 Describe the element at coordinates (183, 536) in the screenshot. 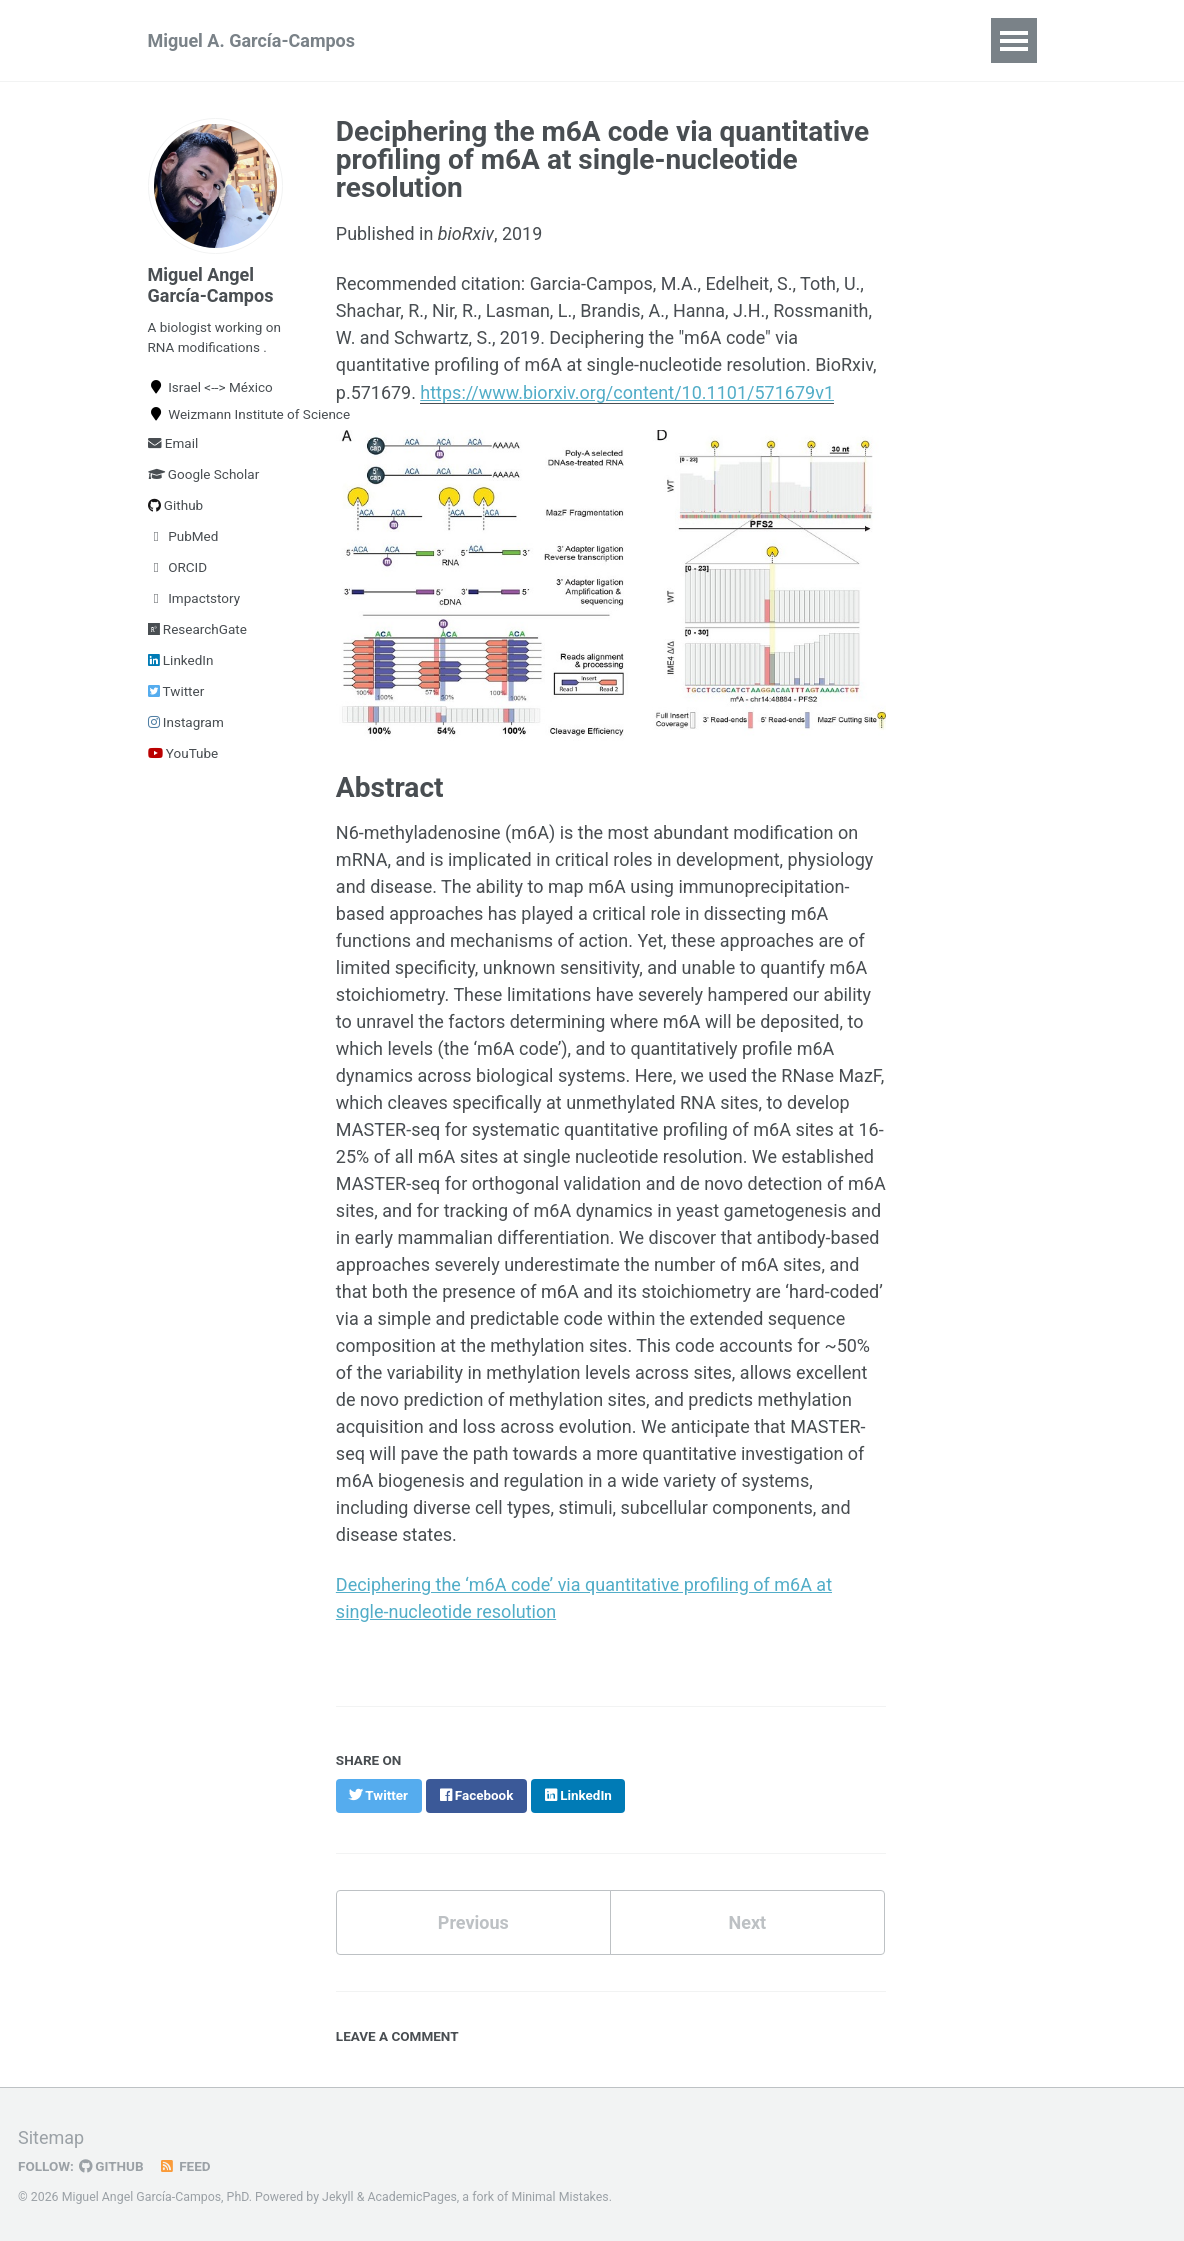

I see `PubMed` at that location.